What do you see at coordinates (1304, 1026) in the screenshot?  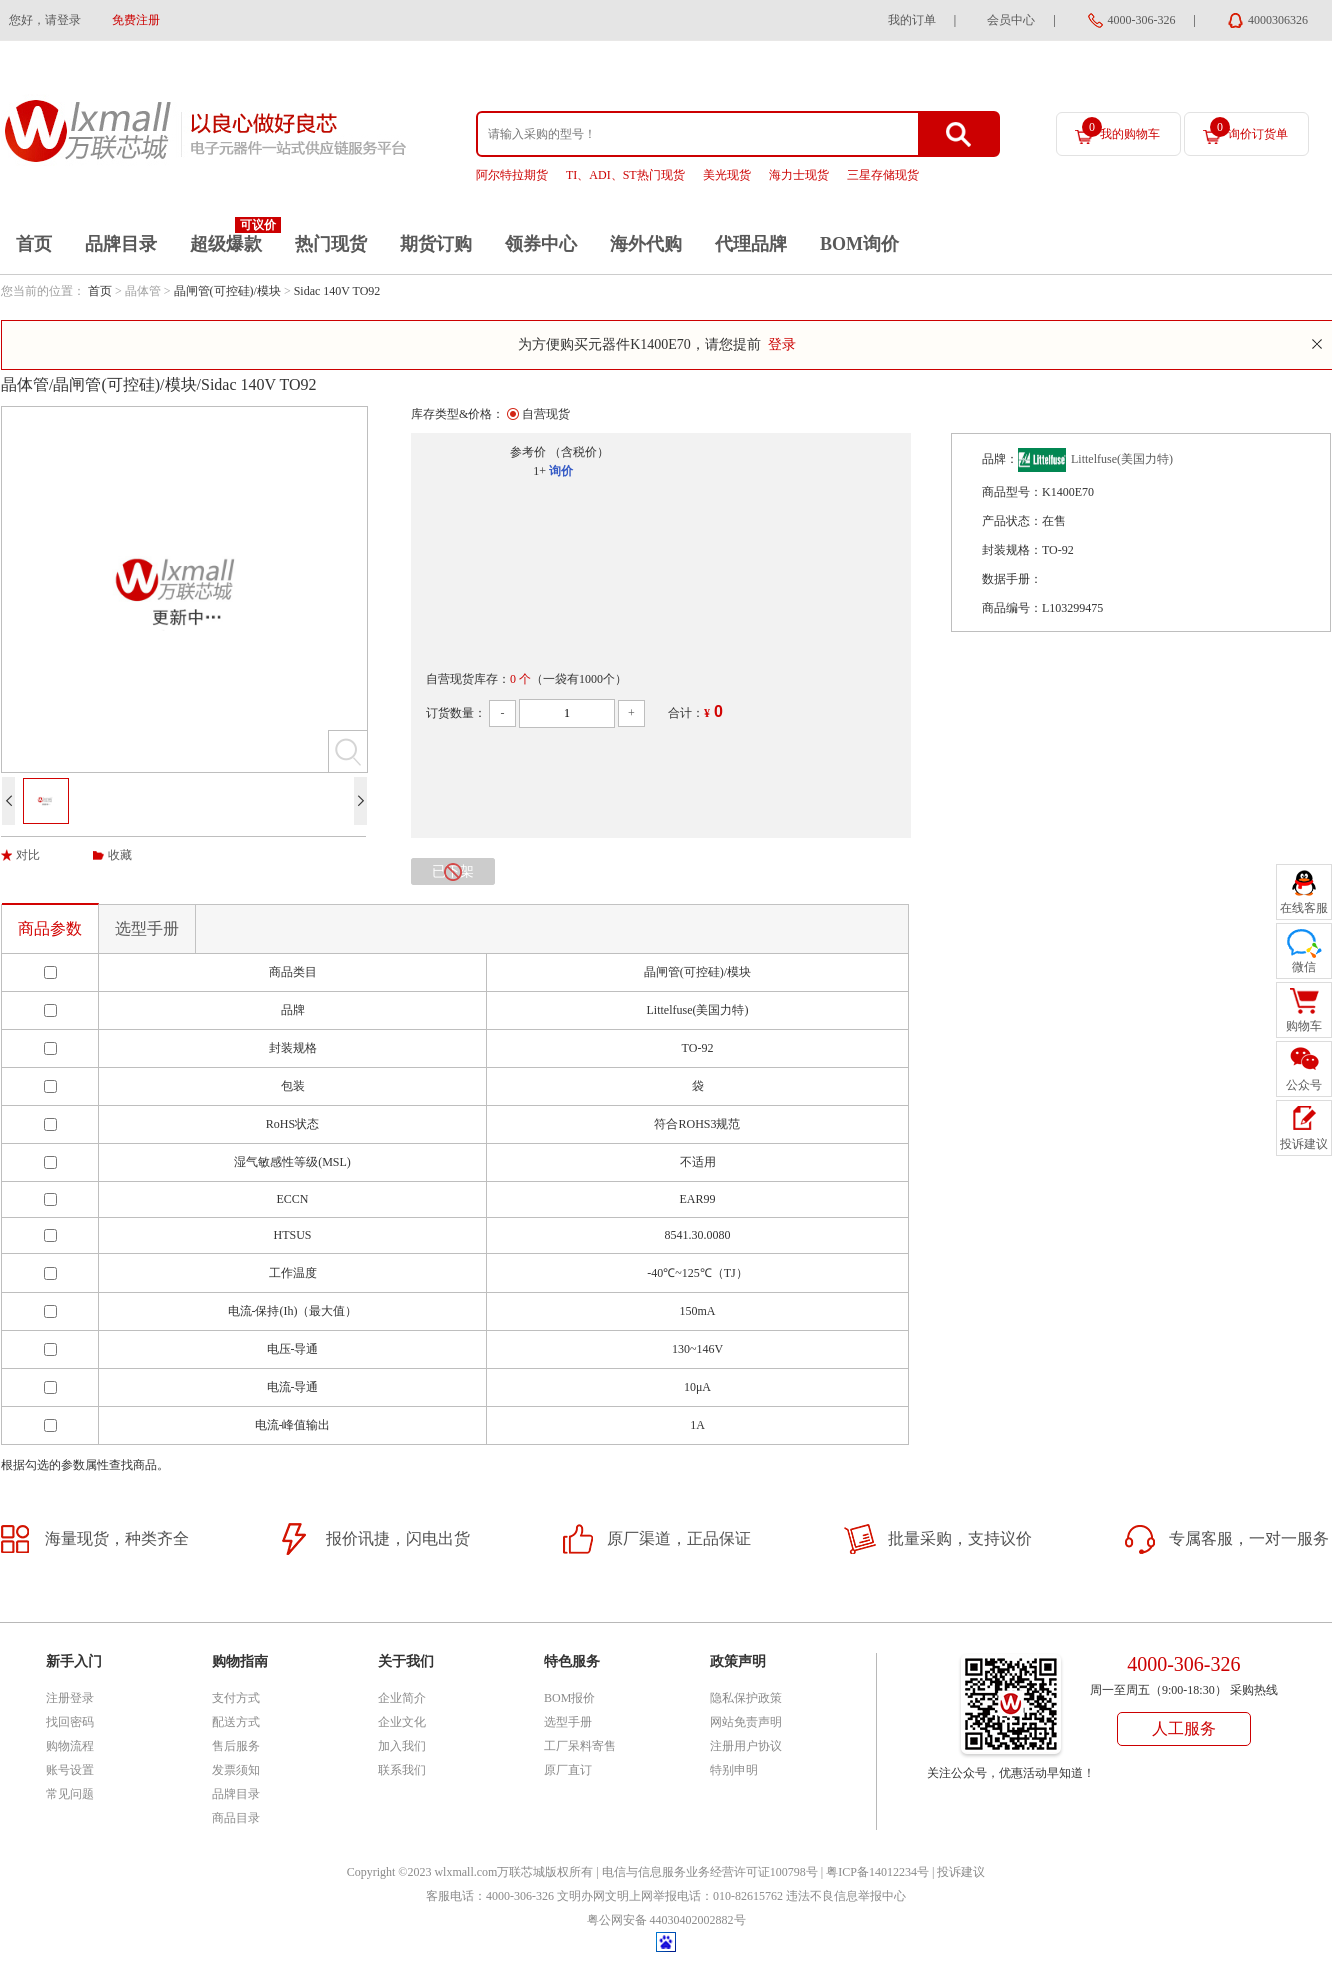 I see `购物车` at bounding box center [1304, 1026].